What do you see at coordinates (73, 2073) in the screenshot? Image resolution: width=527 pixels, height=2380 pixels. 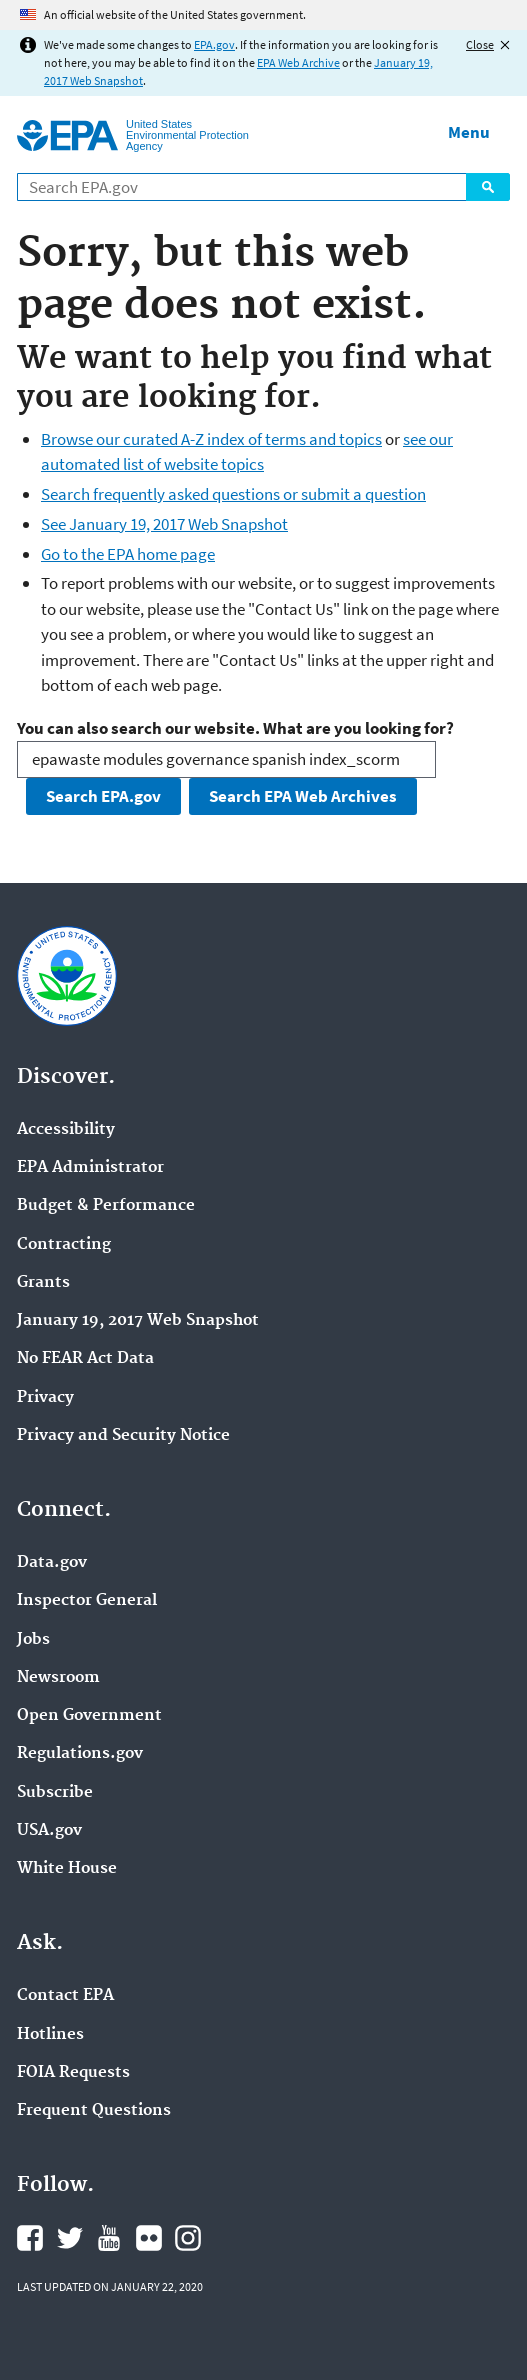 I see `FOIA Requests` at bounding box center [73, 2073].